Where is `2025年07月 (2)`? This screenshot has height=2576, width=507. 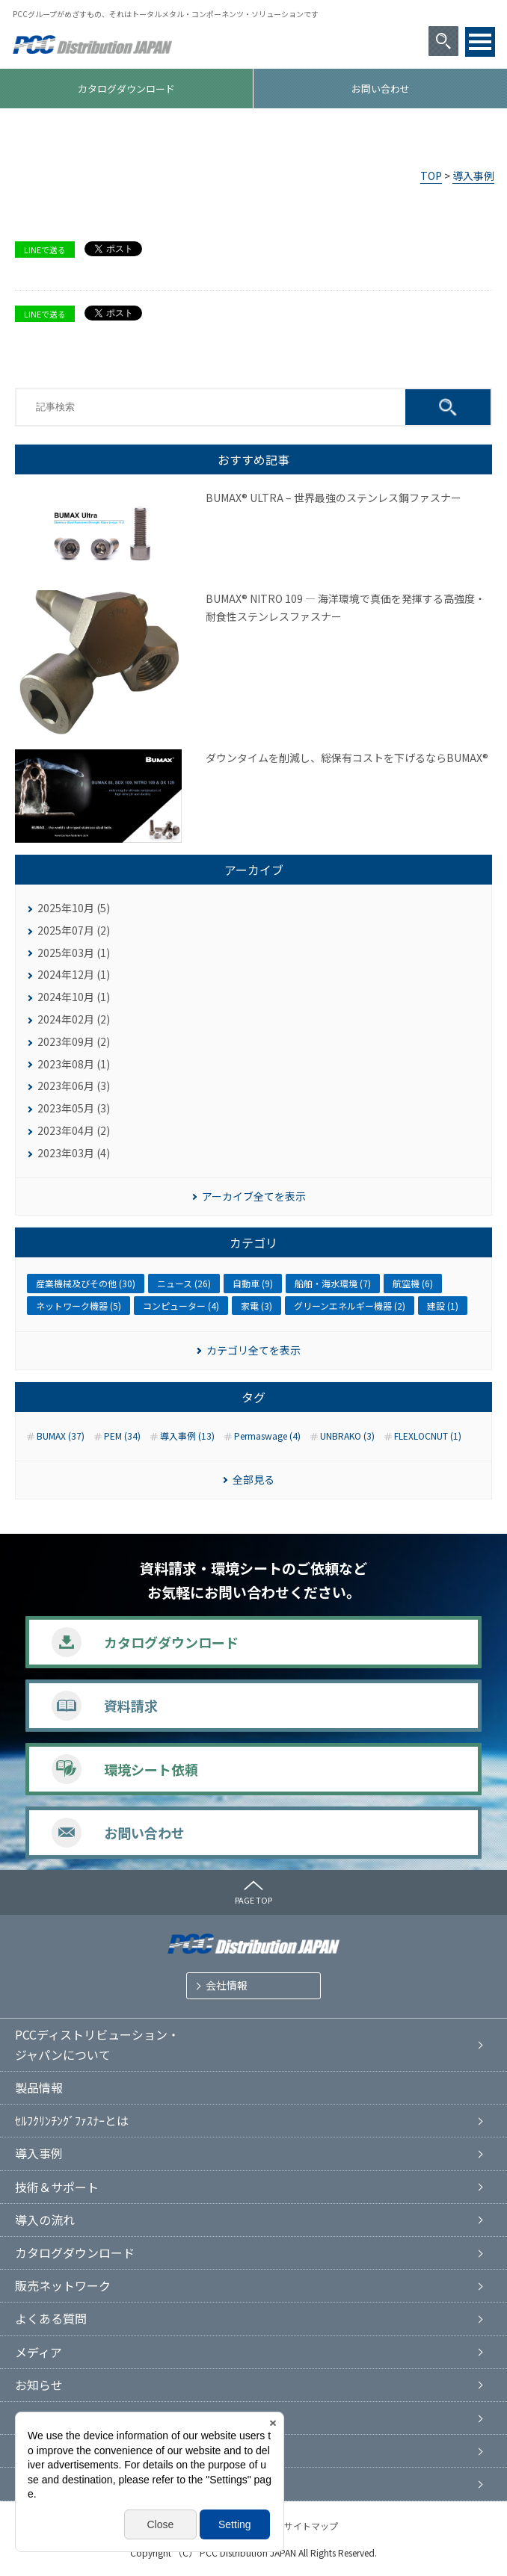 2025年07月 (2) is located at coordinates (73, 930).